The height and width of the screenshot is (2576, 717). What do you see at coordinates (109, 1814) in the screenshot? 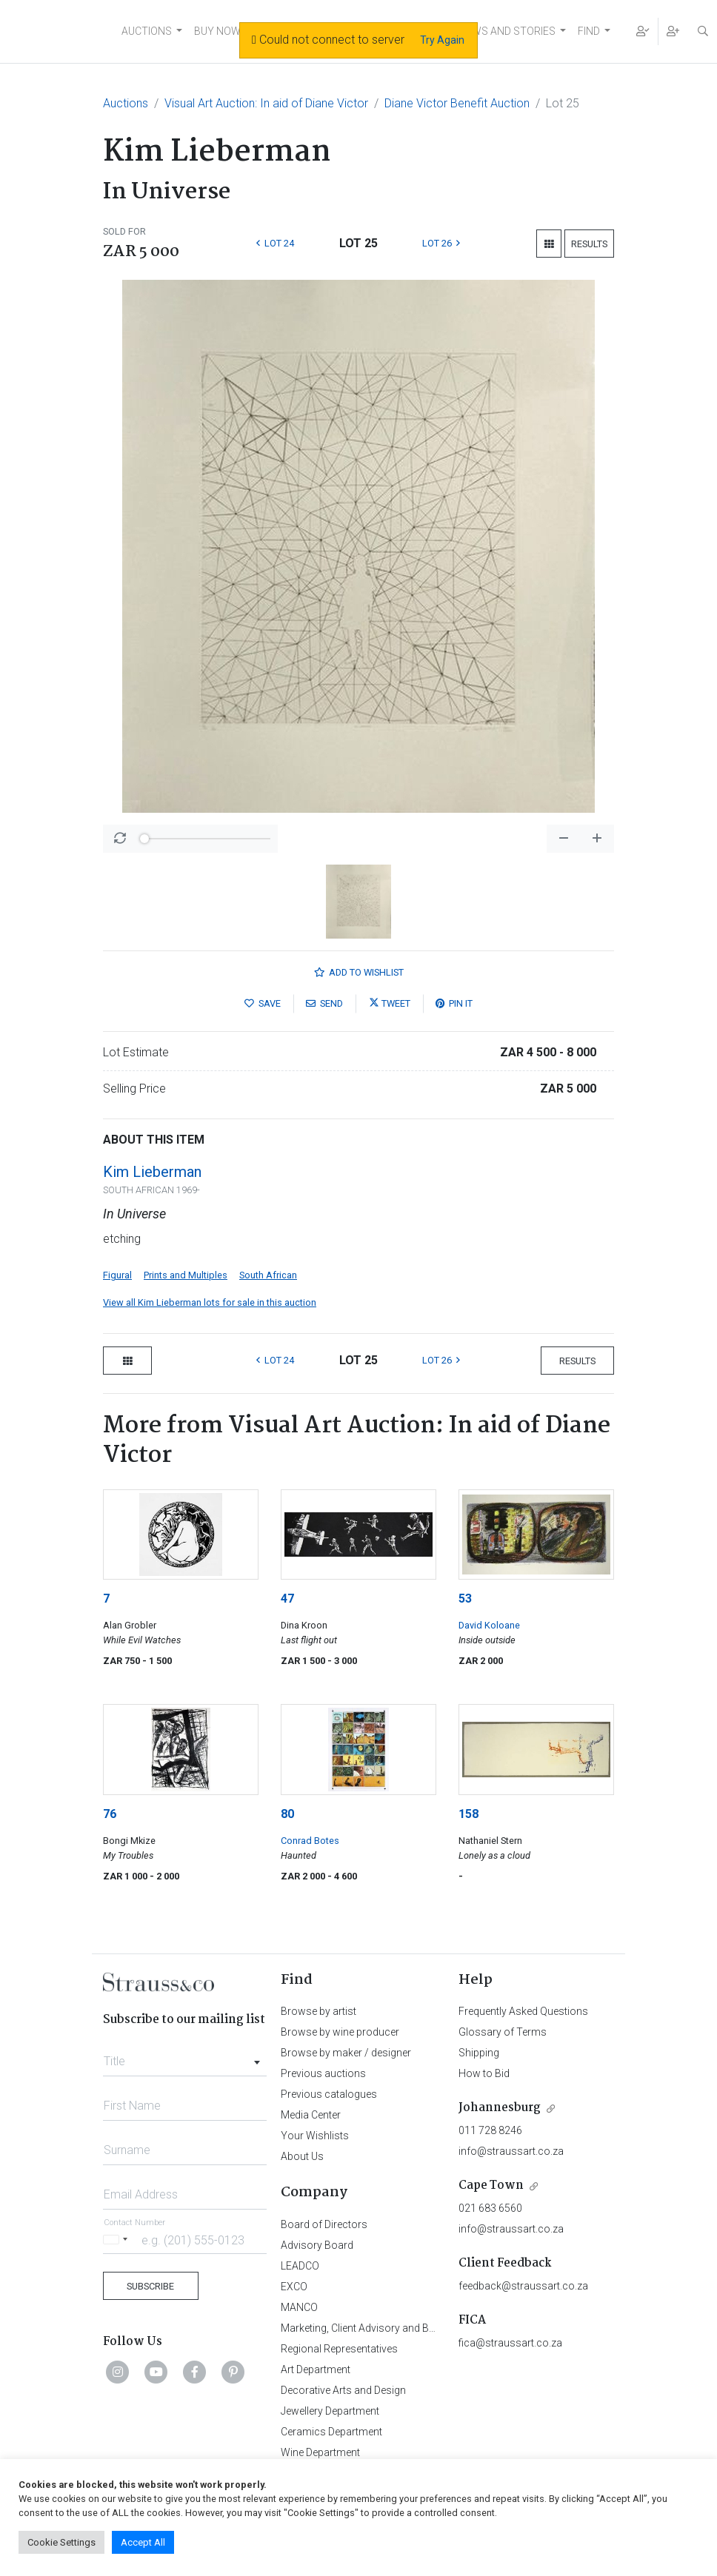
I see `76` at bounding box center [109, 1814].